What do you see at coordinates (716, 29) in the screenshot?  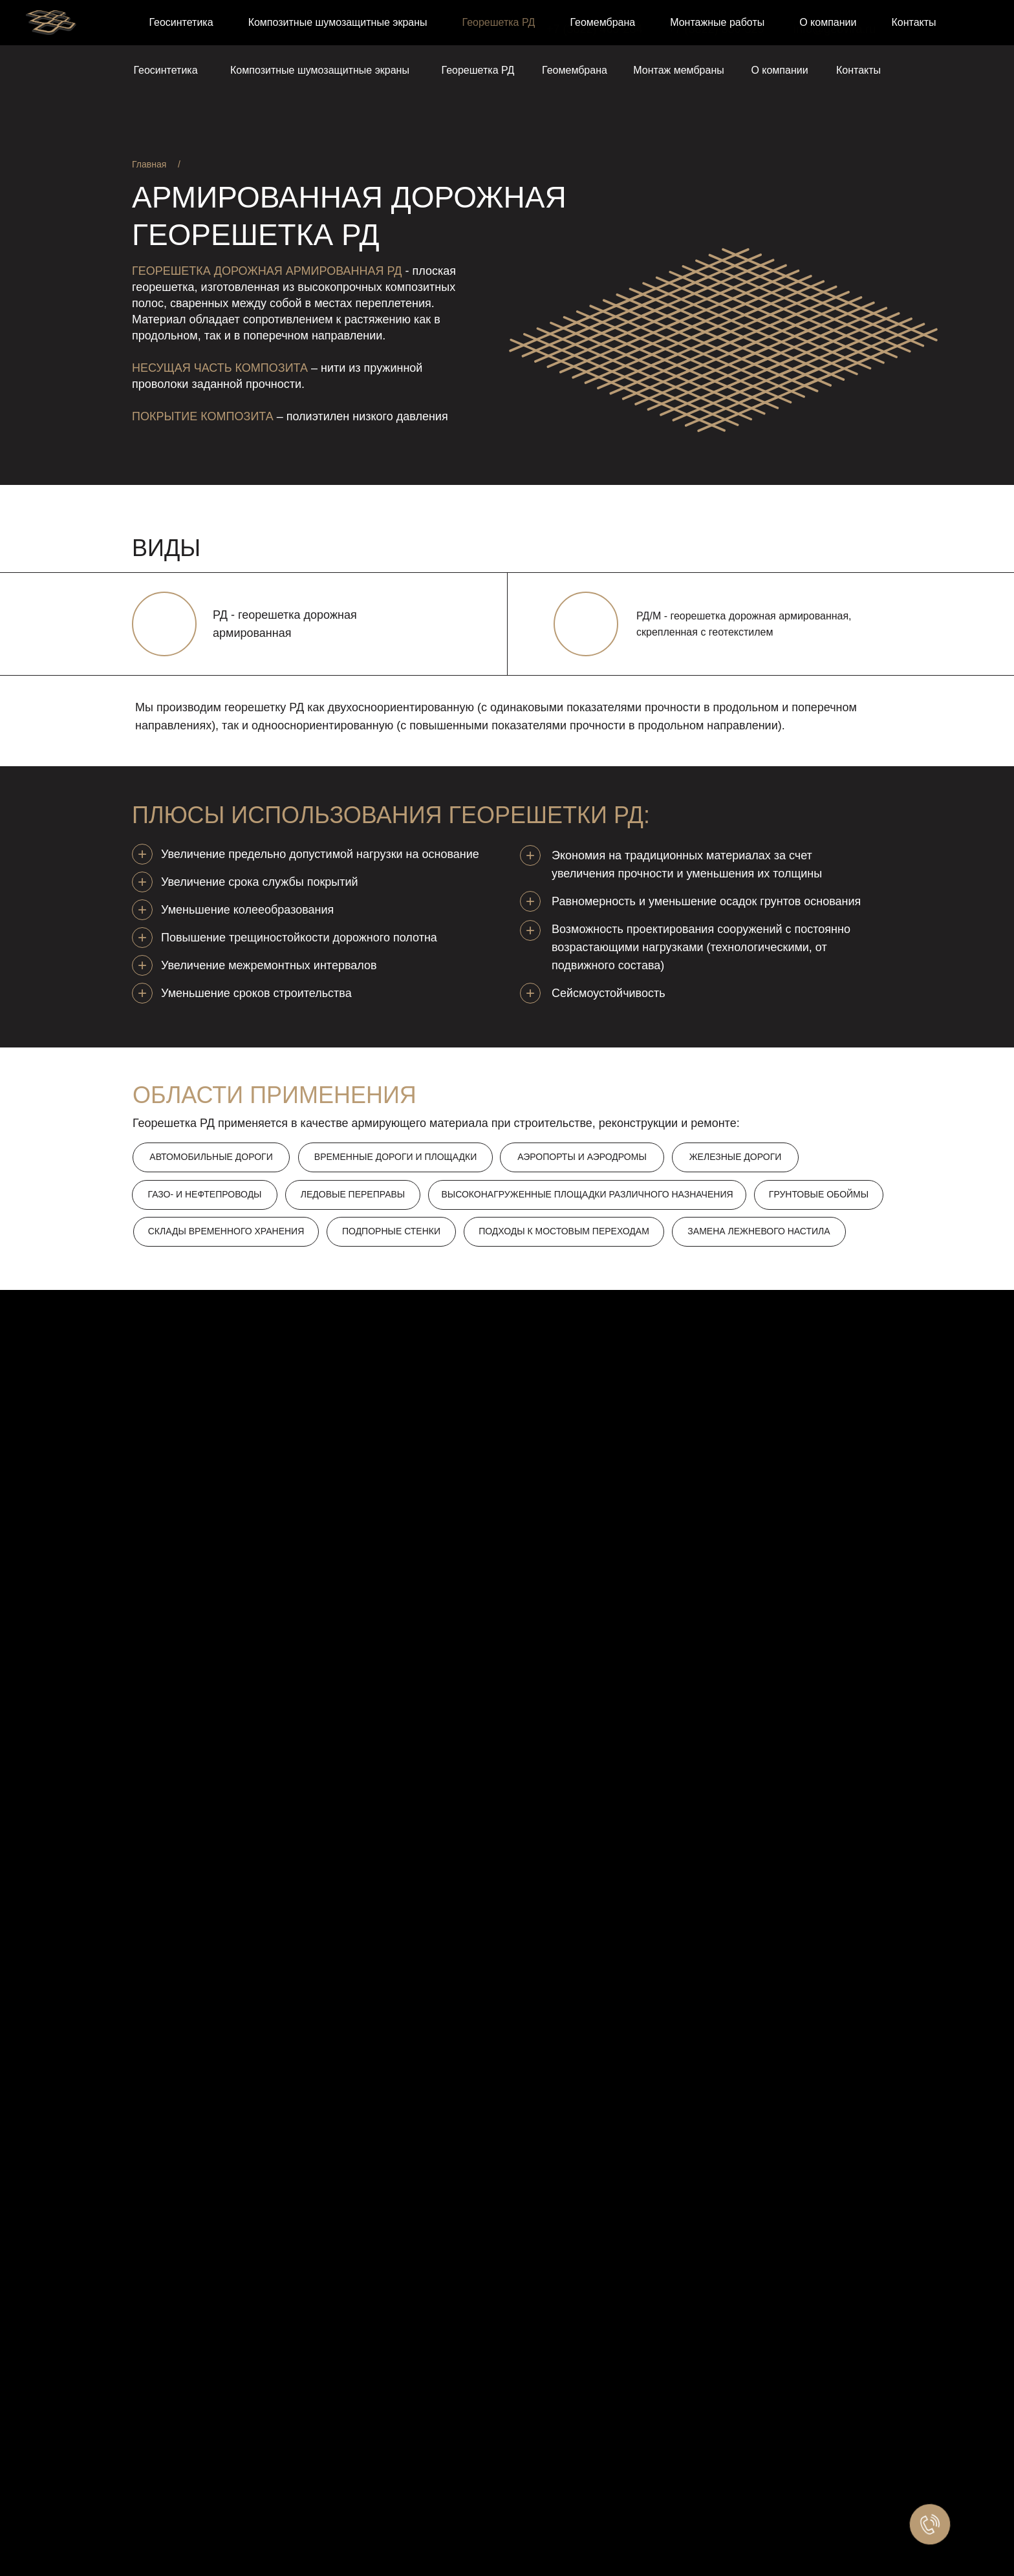 I see `+7 (3822) 330-329` at bounding box center [716, 29].